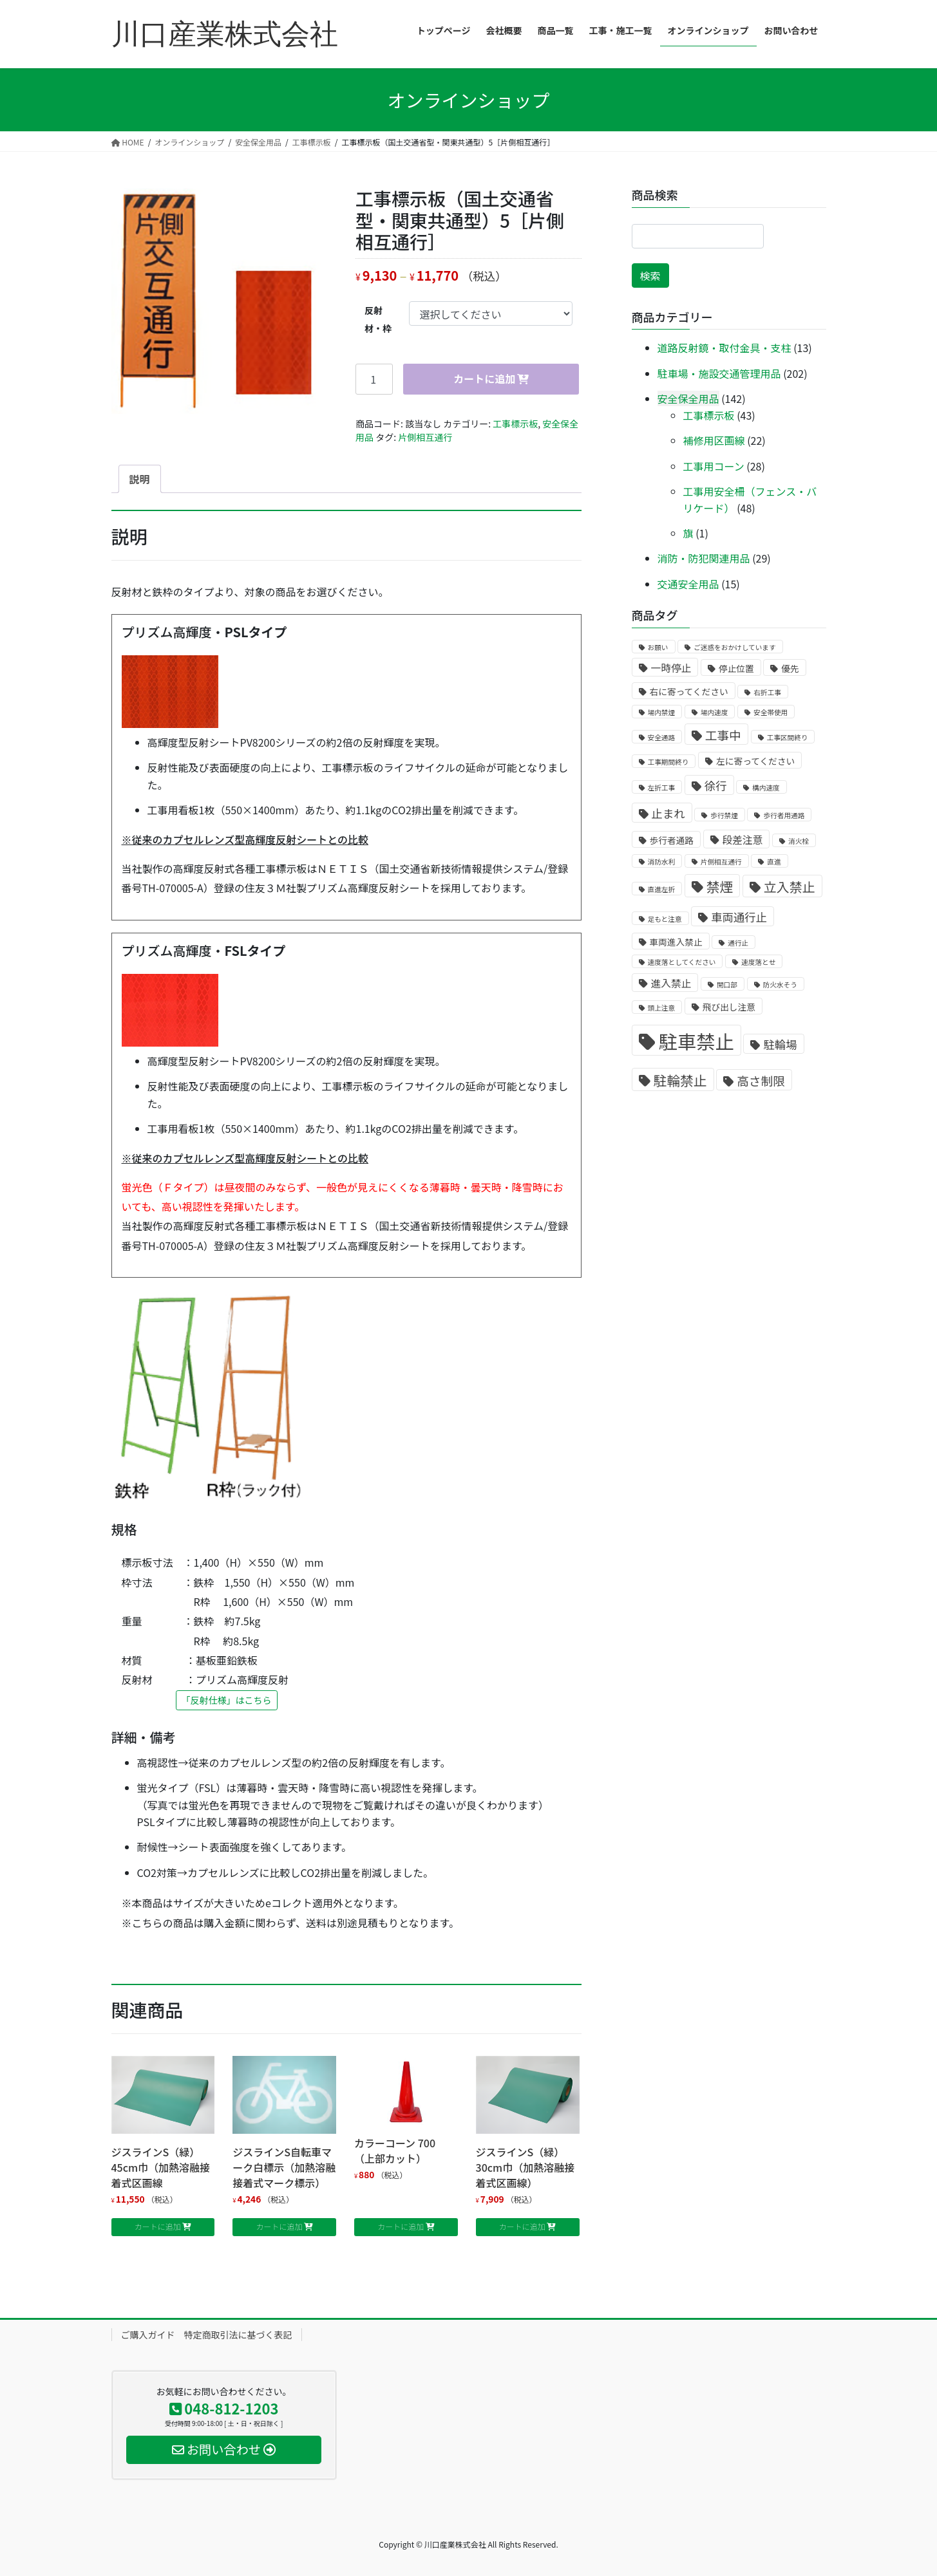  What do you see at coordinates (780, 984) in the screenshot?
I see `防火水そう [防火水そう (1個の商品)]` at bounding box center [780, 984].